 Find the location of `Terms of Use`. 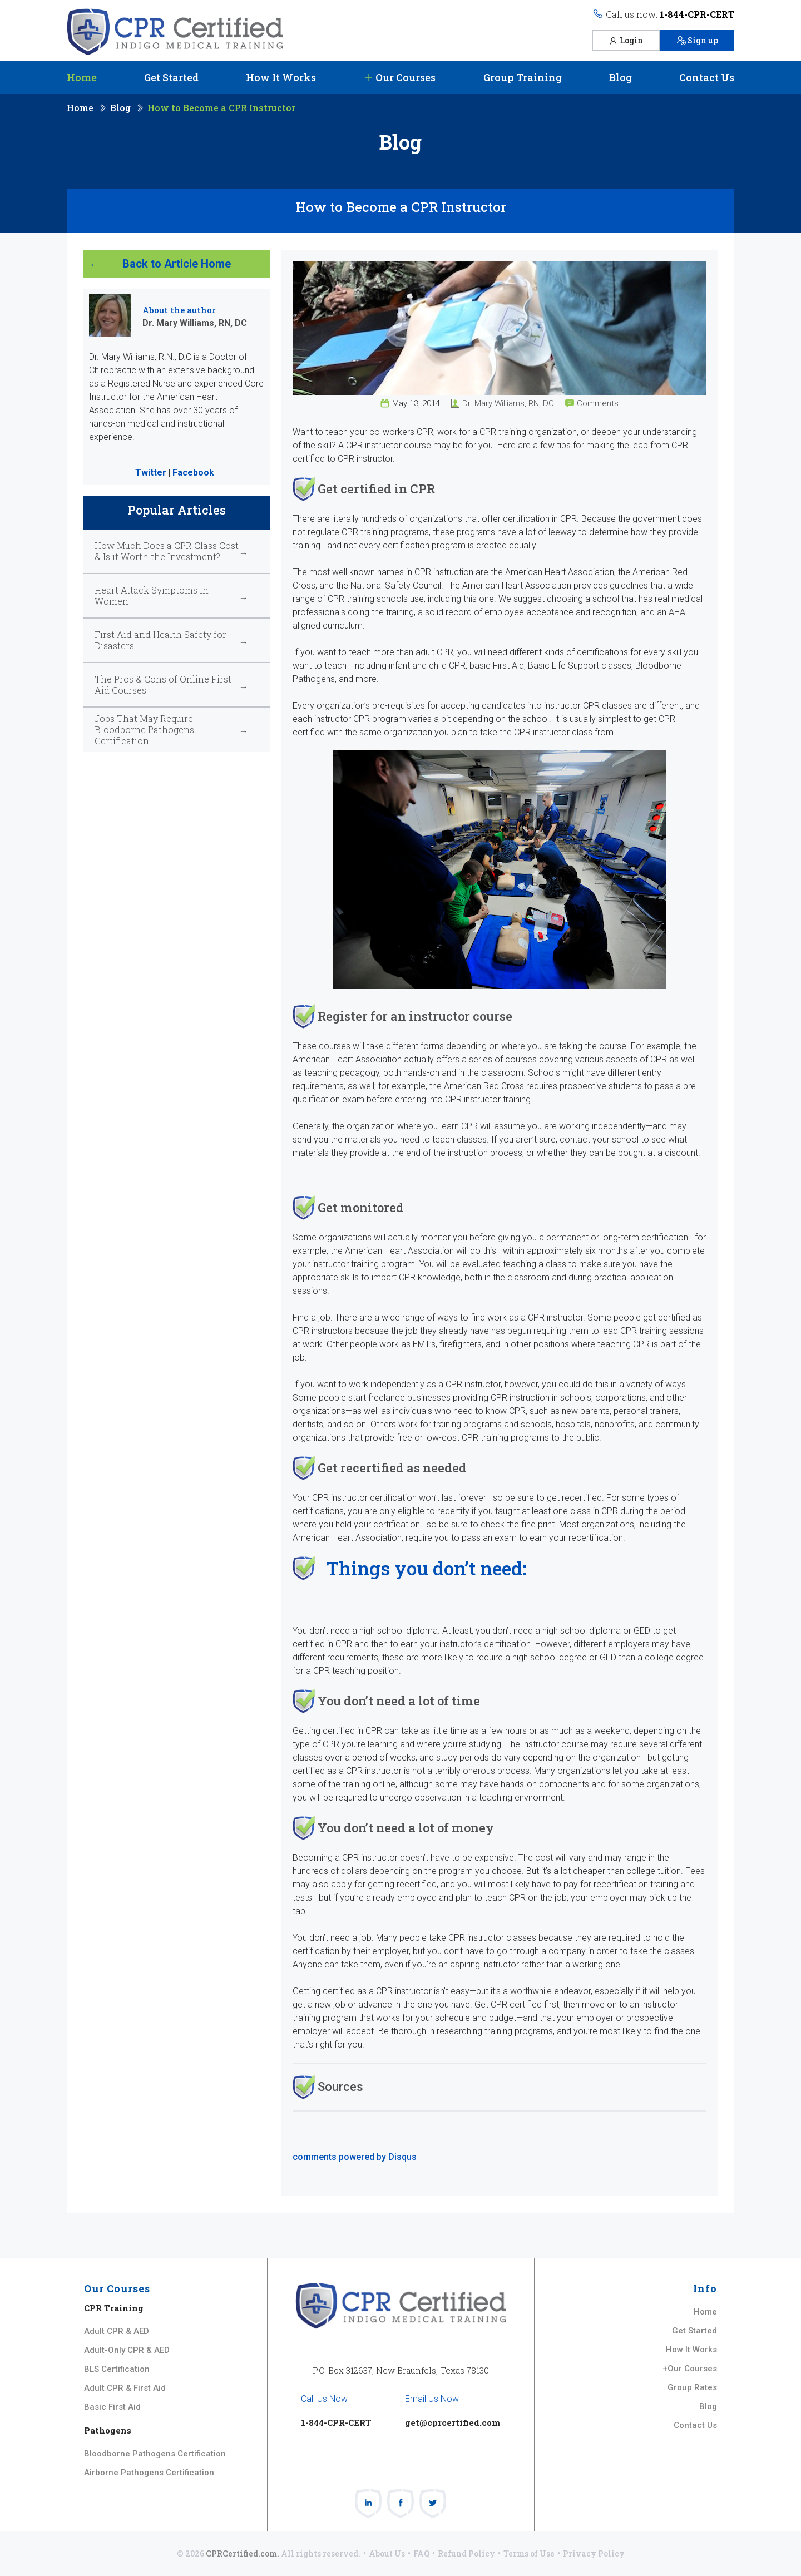

Terms of Use is located at coordinates (529, 2553).